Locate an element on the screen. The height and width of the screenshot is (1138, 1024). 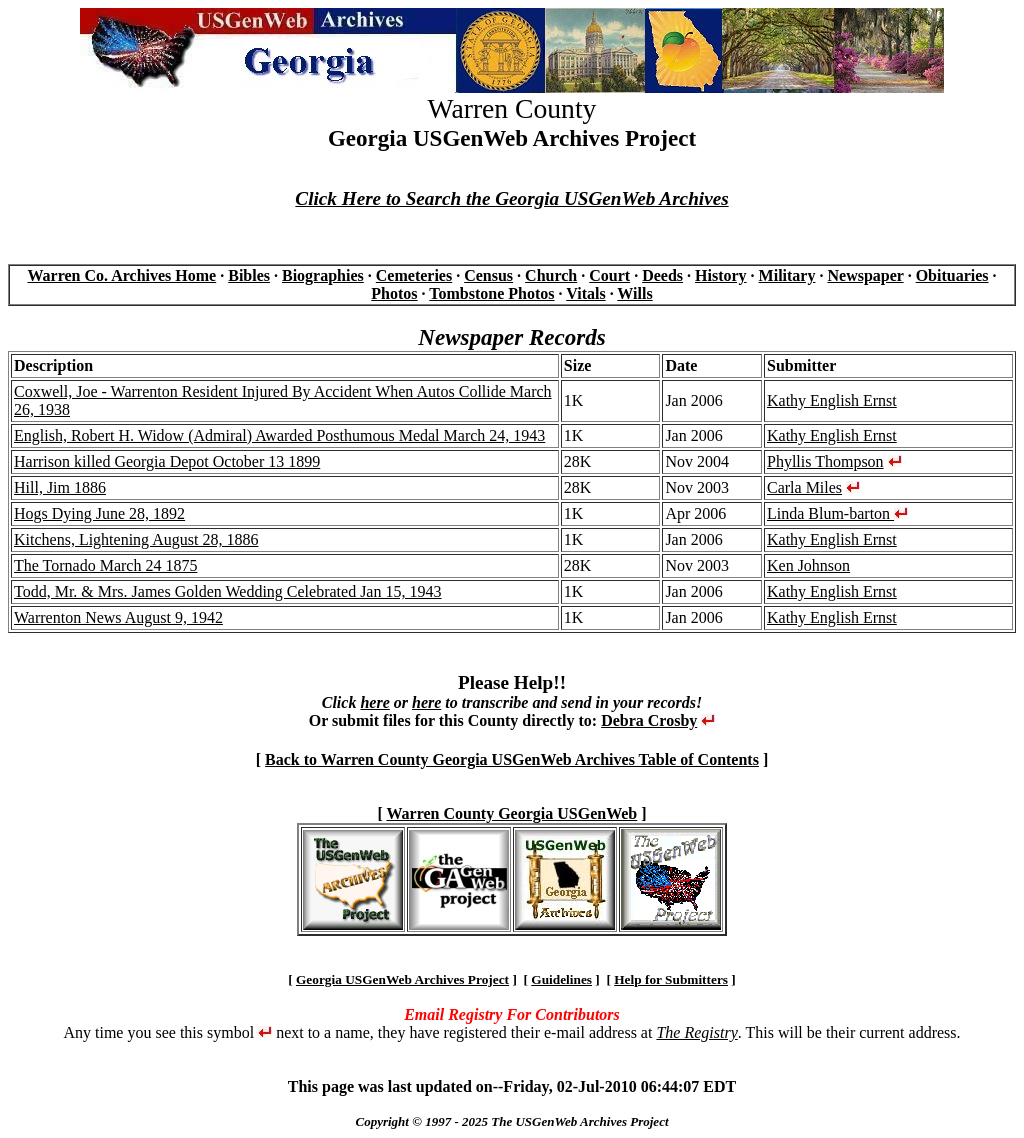
Guidelines is located at coordinates (561, 979).